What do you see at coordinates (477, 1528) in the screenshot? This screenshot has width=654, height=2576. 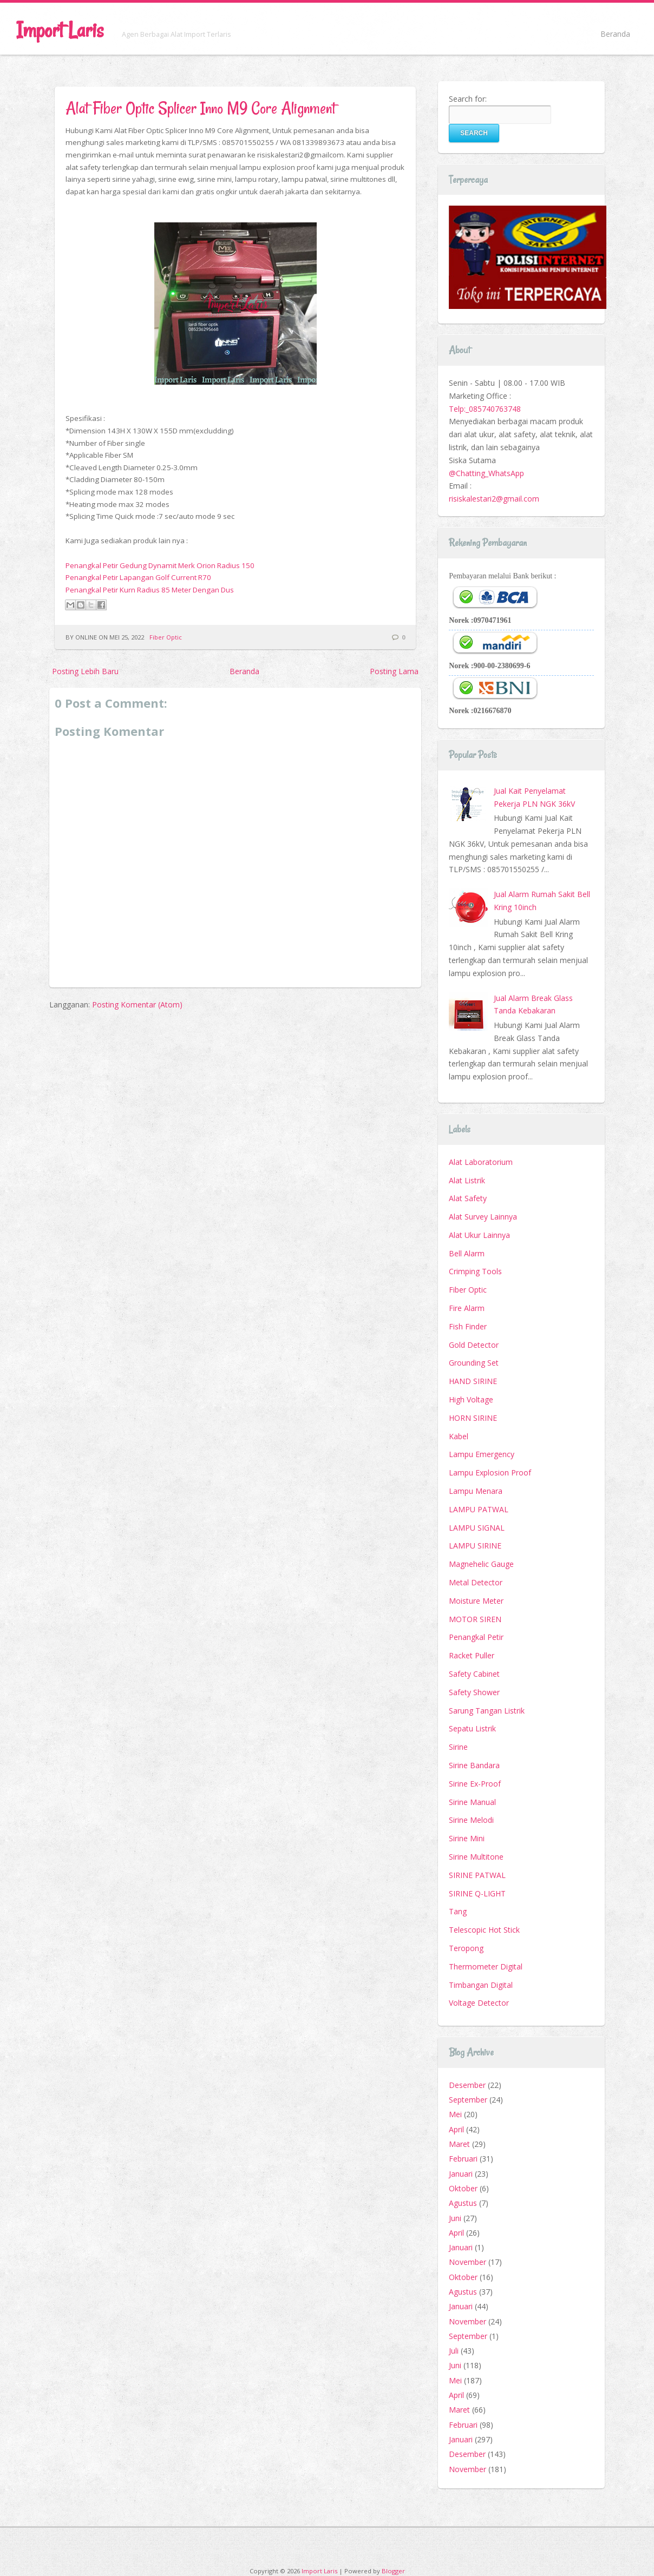 I see `LAMPU SIGNAL` at bounding box center [477, 1528].